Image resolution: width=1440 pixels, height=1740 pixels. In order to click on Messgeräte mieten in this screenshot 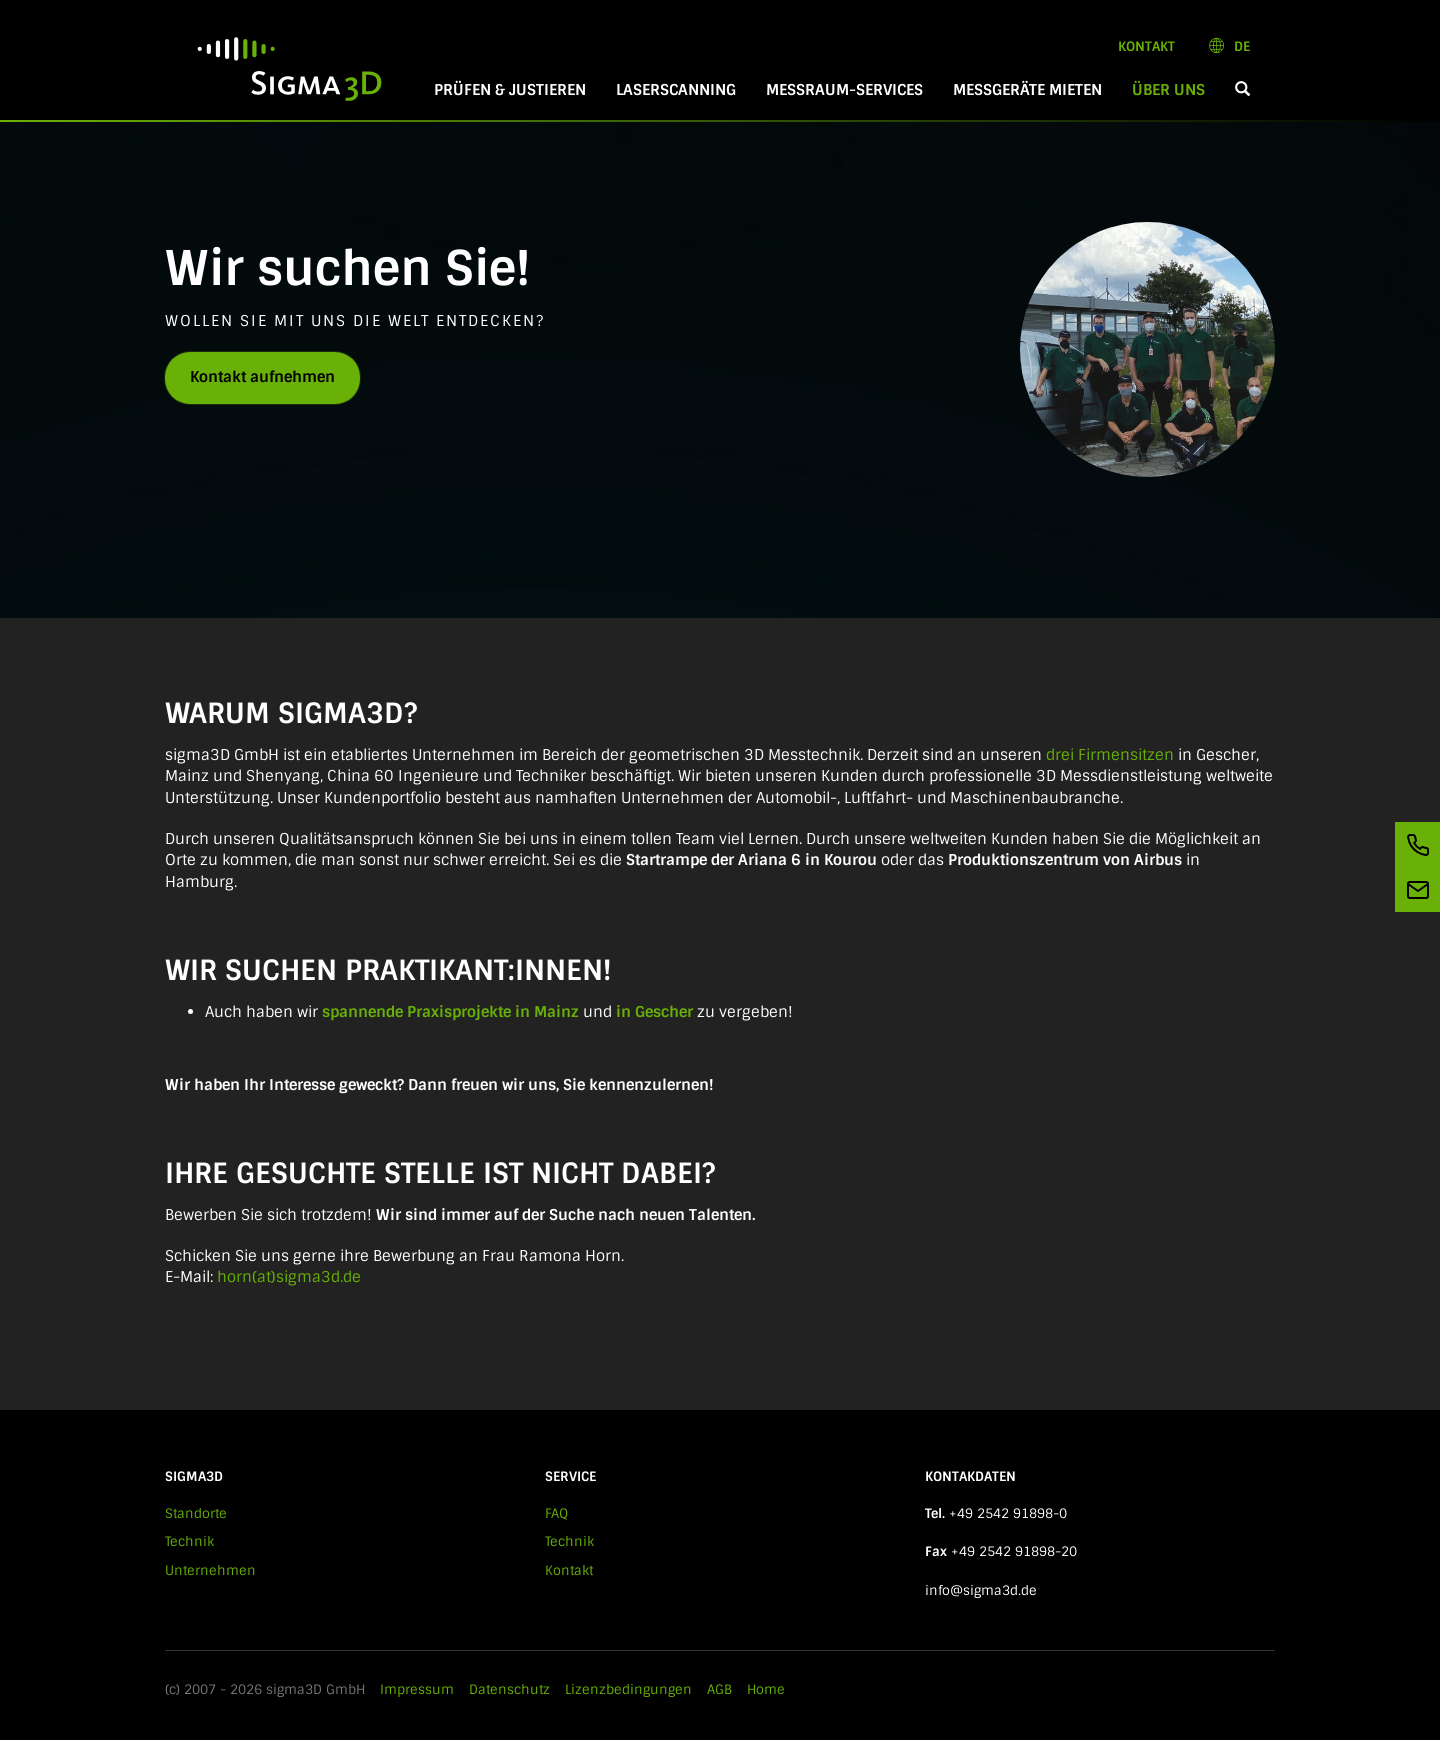, I will do `click(1027, 90)`.